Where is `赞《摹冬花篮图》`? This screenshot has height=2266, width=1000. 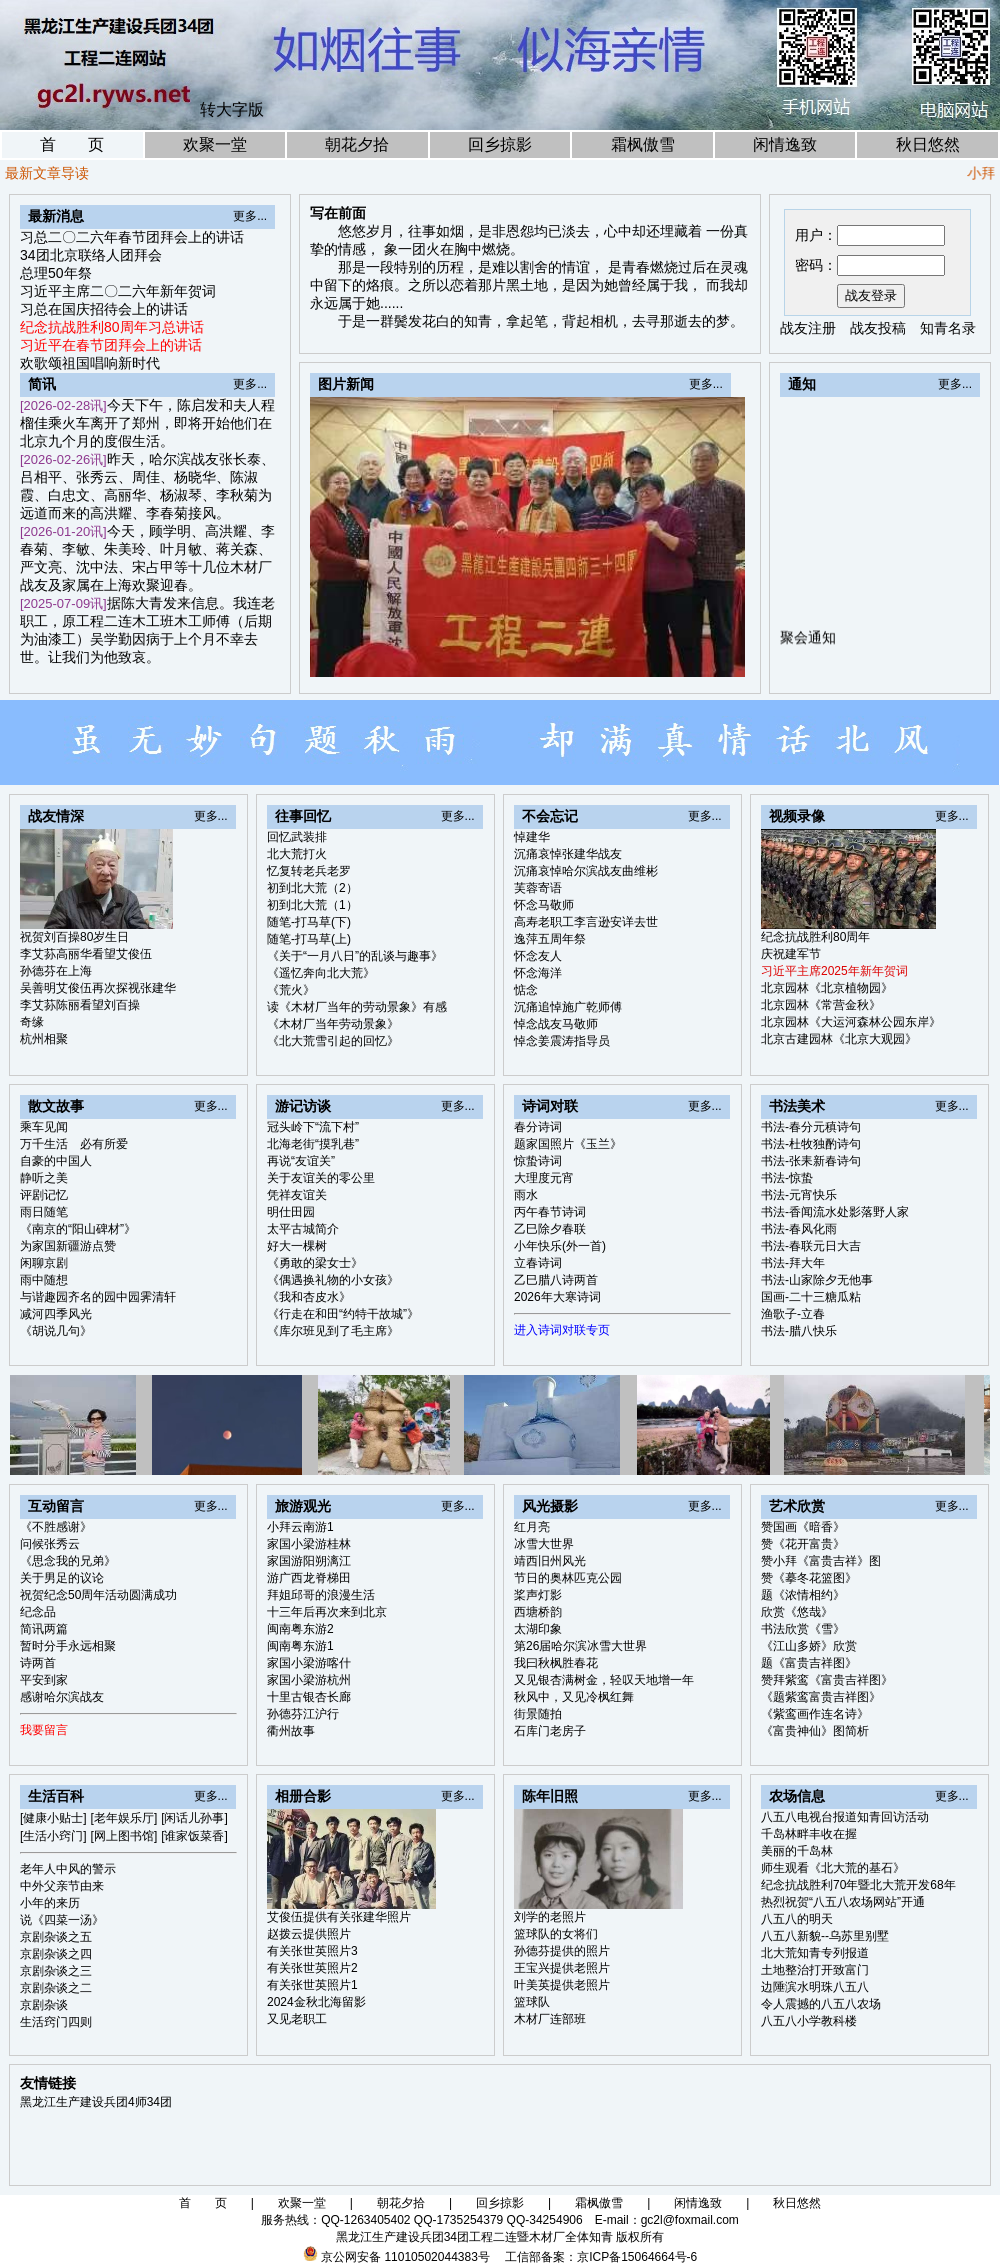
赞《摹冬花篮图》 is located at coordinates (809, 1578).